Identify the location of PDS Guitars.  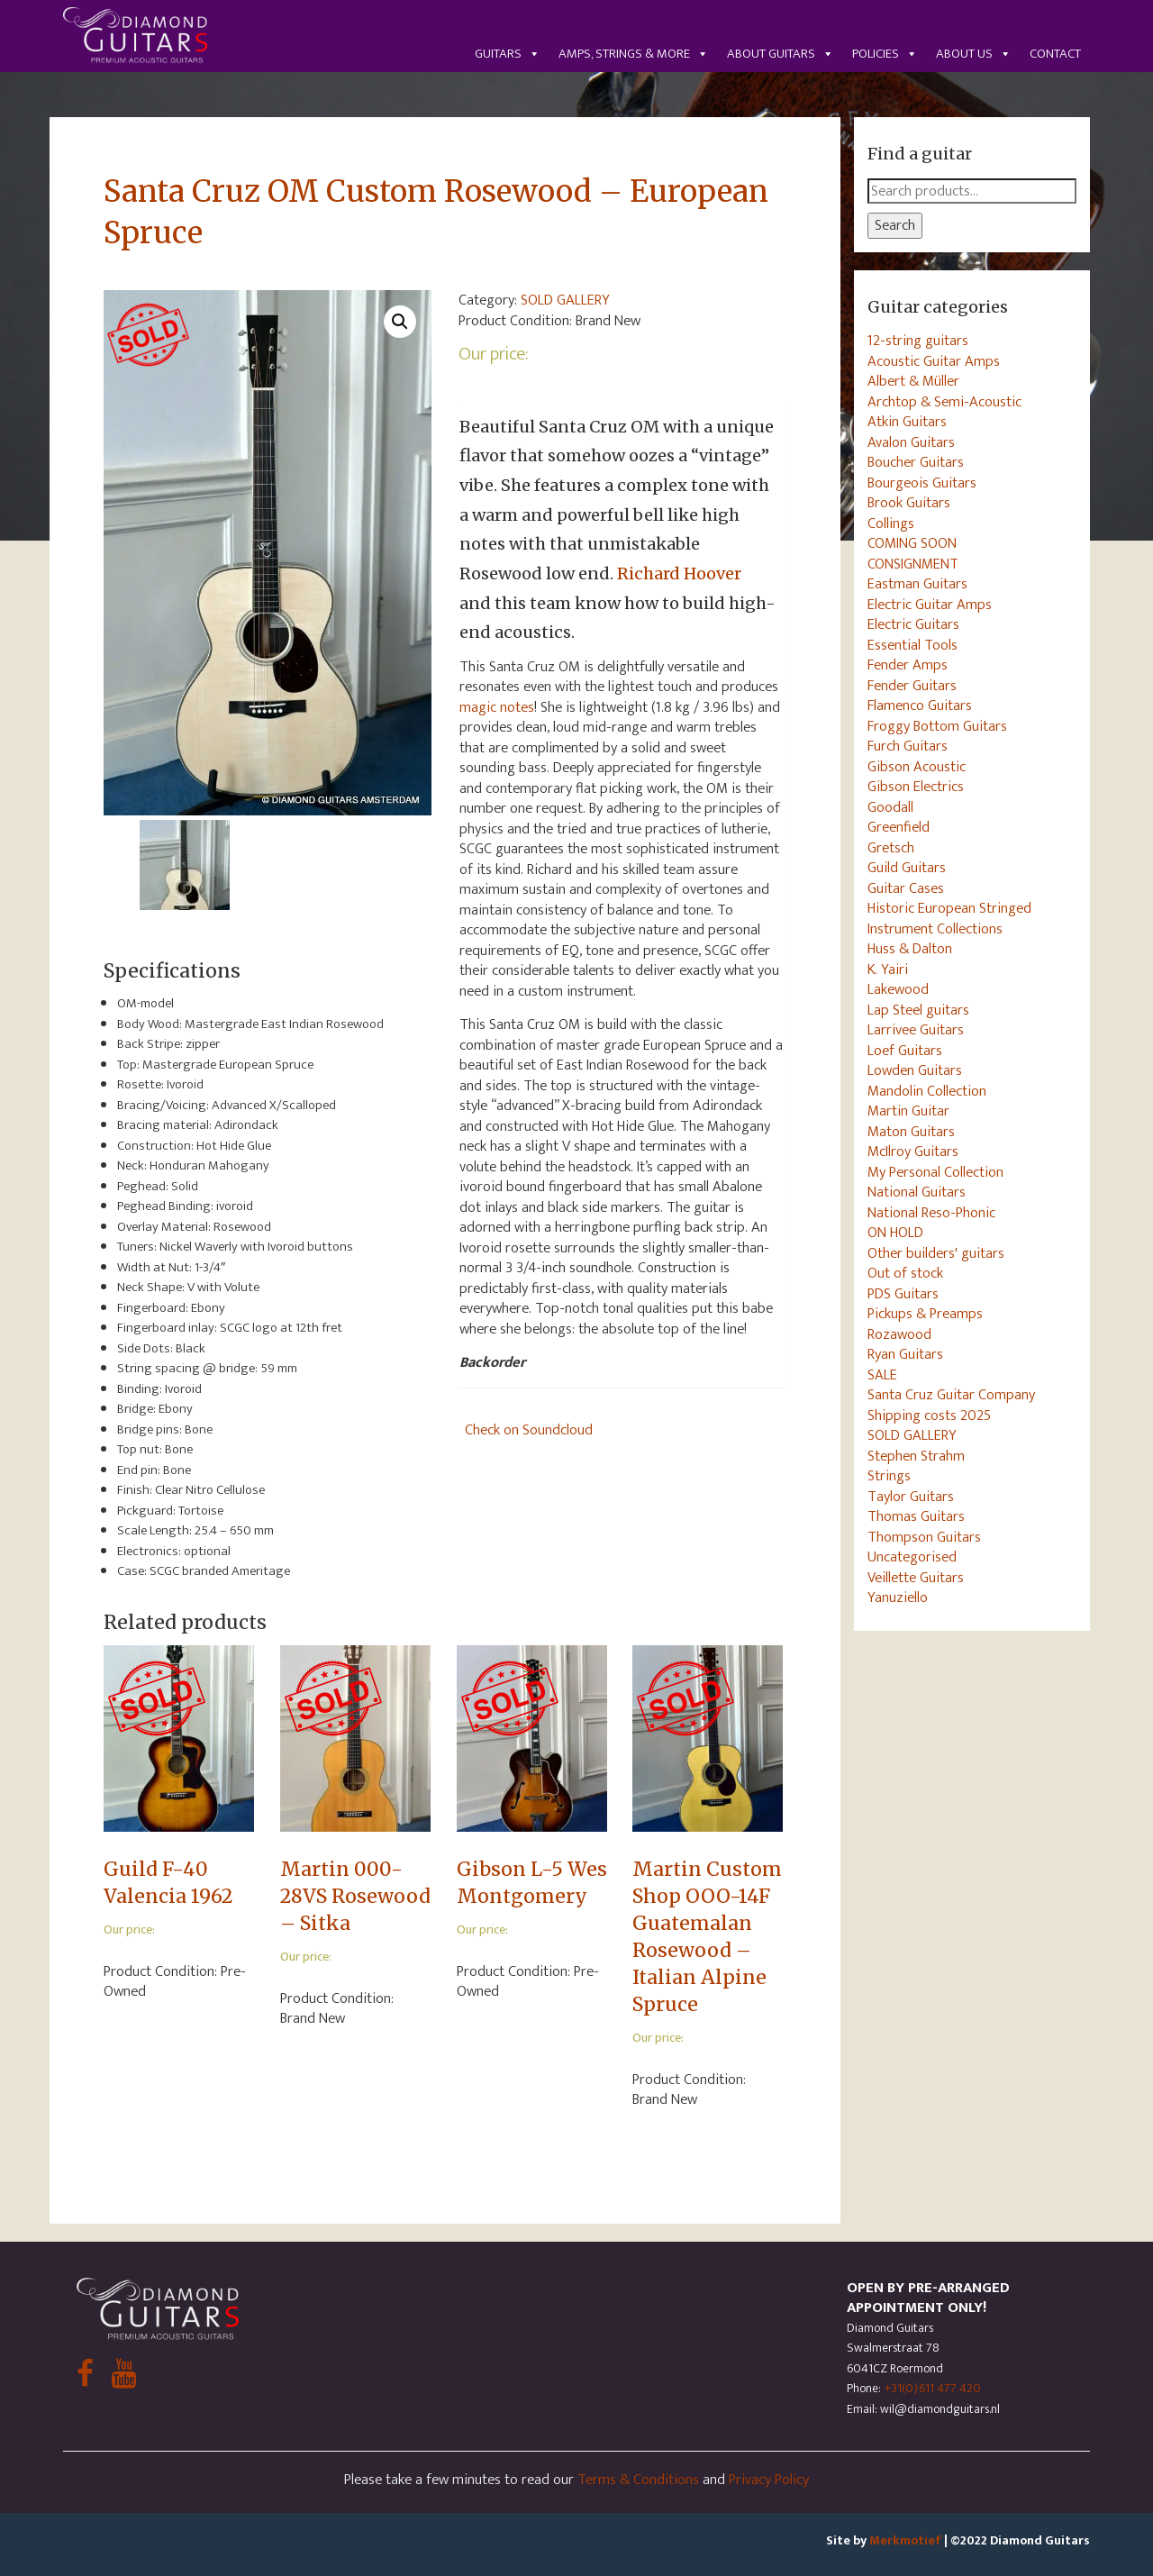
(903, 1293).